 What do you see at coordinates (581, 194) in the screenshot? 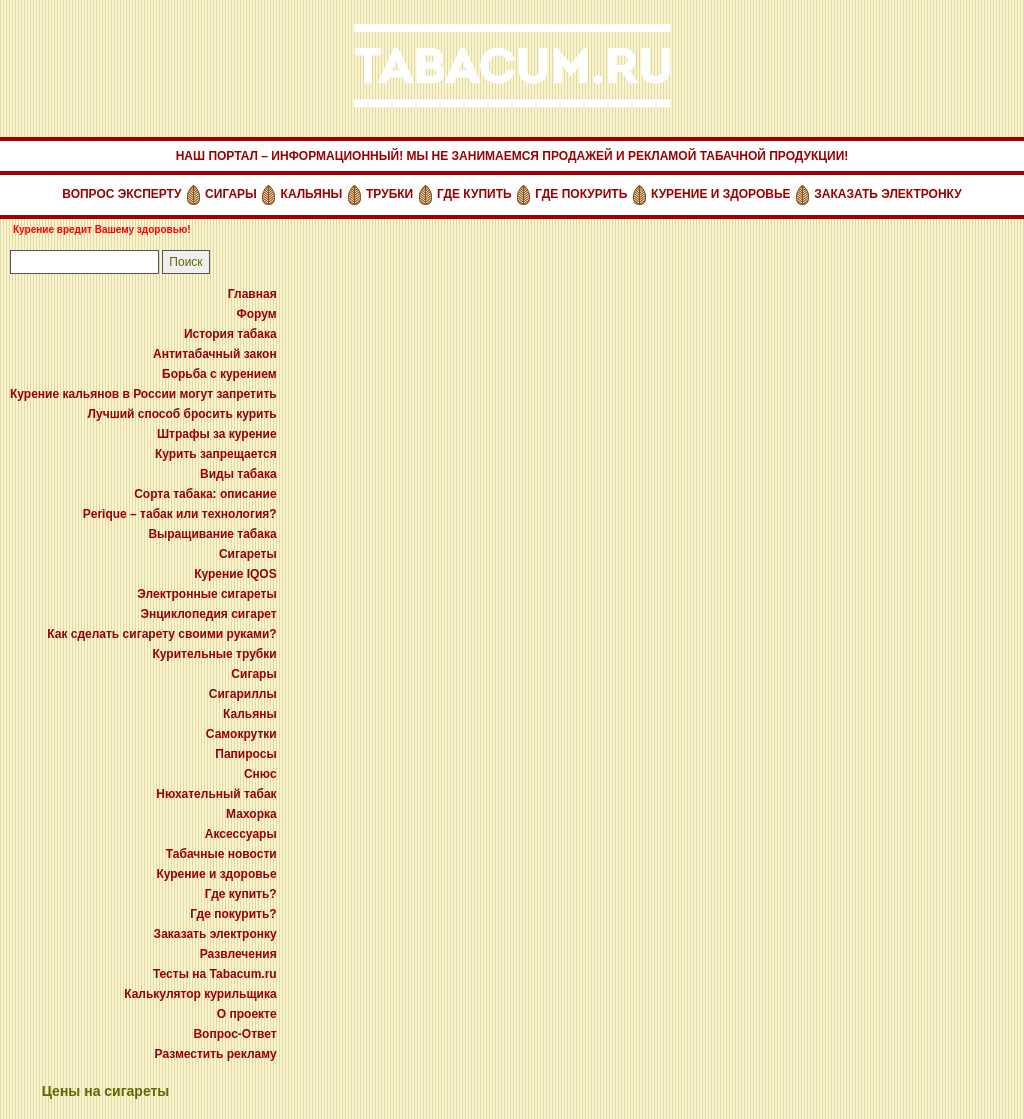
I see `ГДЕ ПОКУРИТЬ` at bounding box center [581, 194].